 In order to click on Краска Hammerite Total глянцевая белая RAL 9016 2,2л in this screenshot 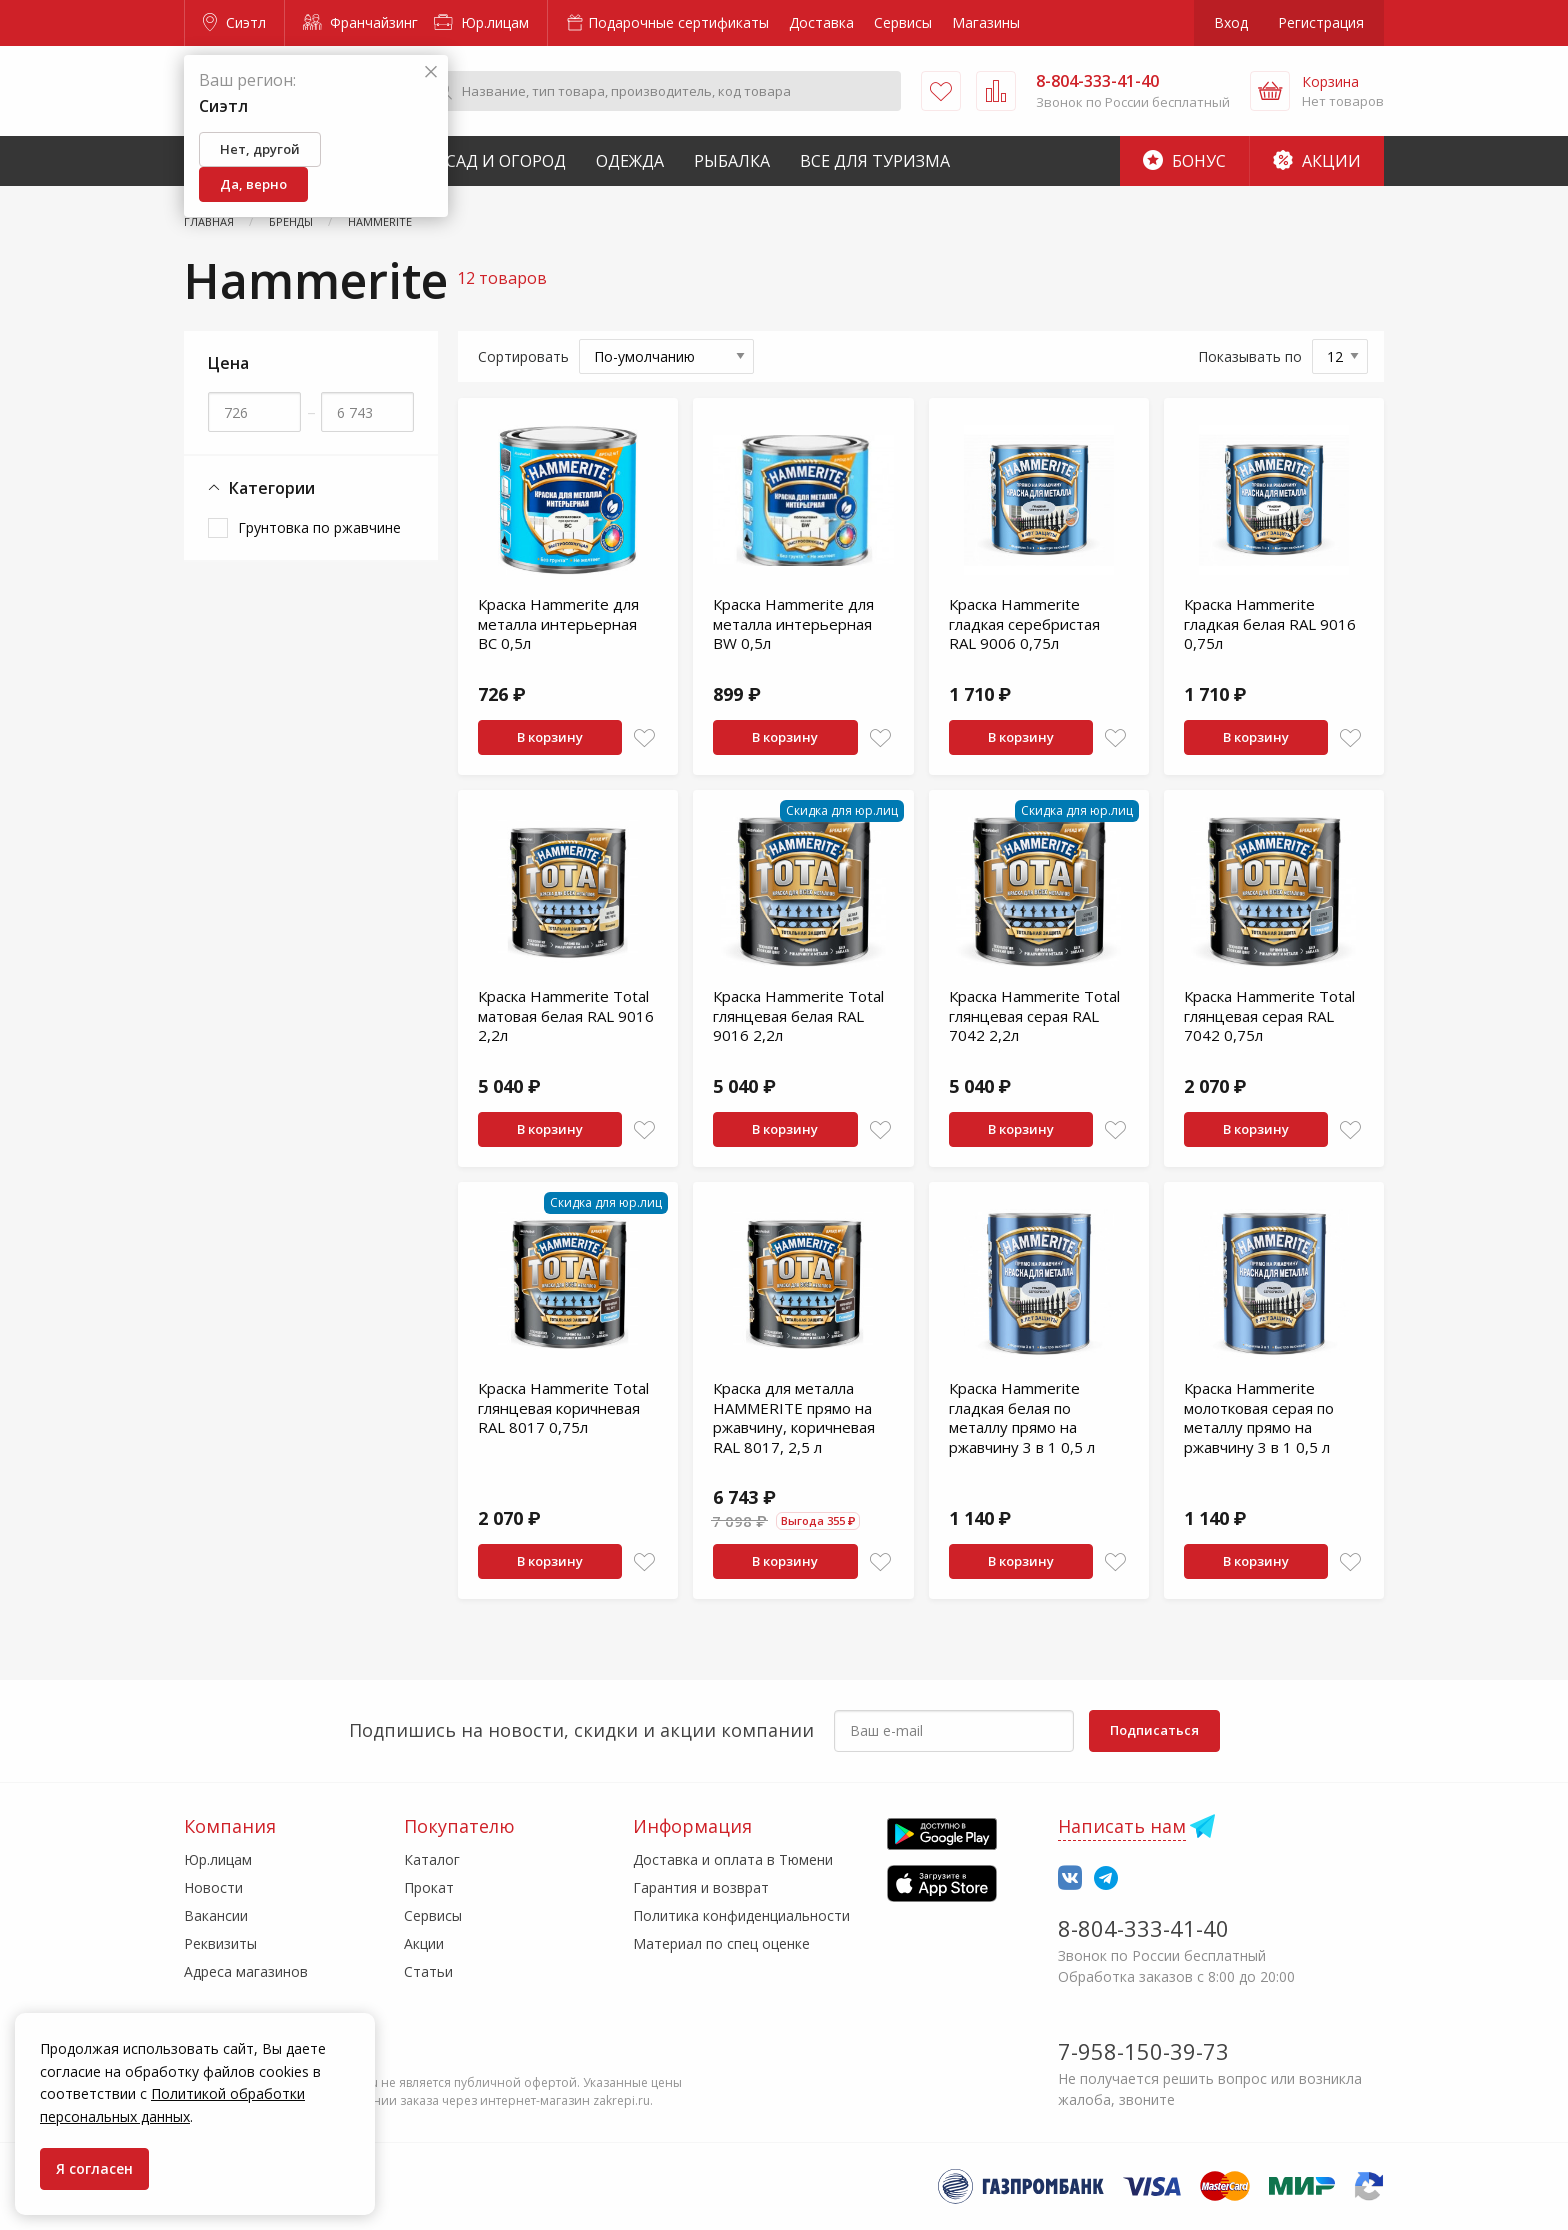, I will do `click(798, 1015)`.